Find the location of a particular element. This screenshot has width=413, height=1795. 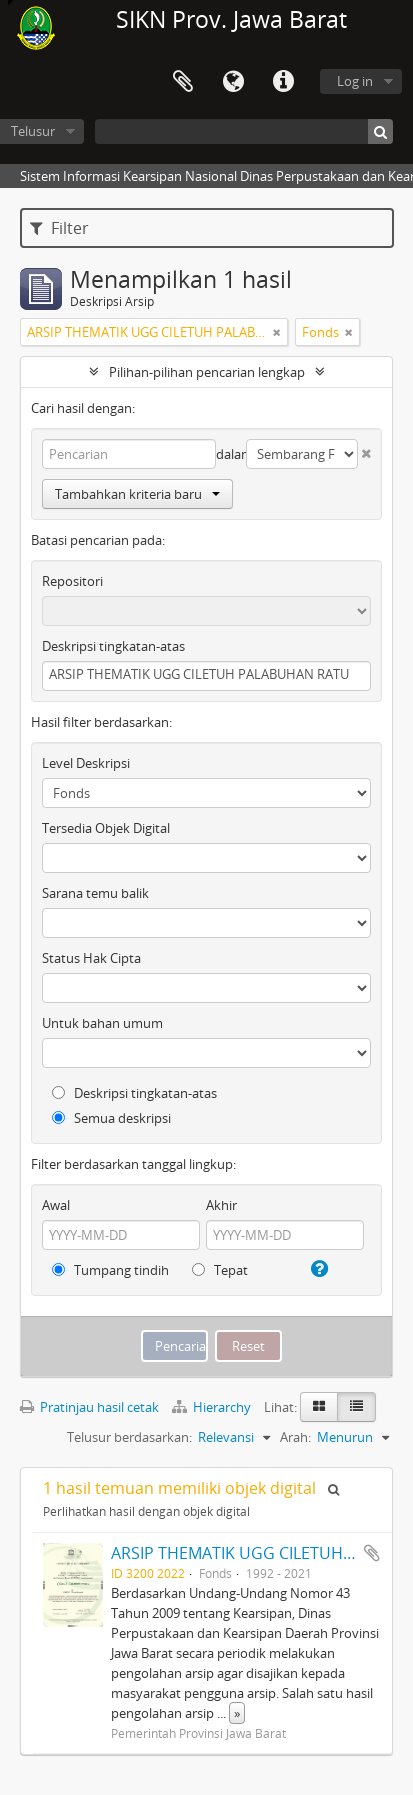

Tautan cepat is located at coordinates (283, 82).